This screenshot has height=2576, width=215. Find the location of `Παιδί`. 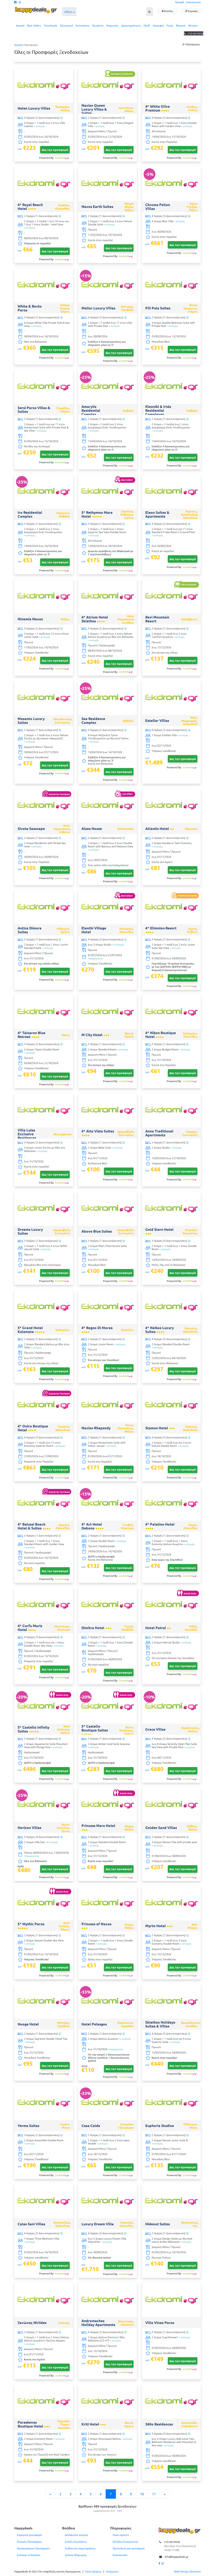

Παιδί is located at coordinates (147, 25).